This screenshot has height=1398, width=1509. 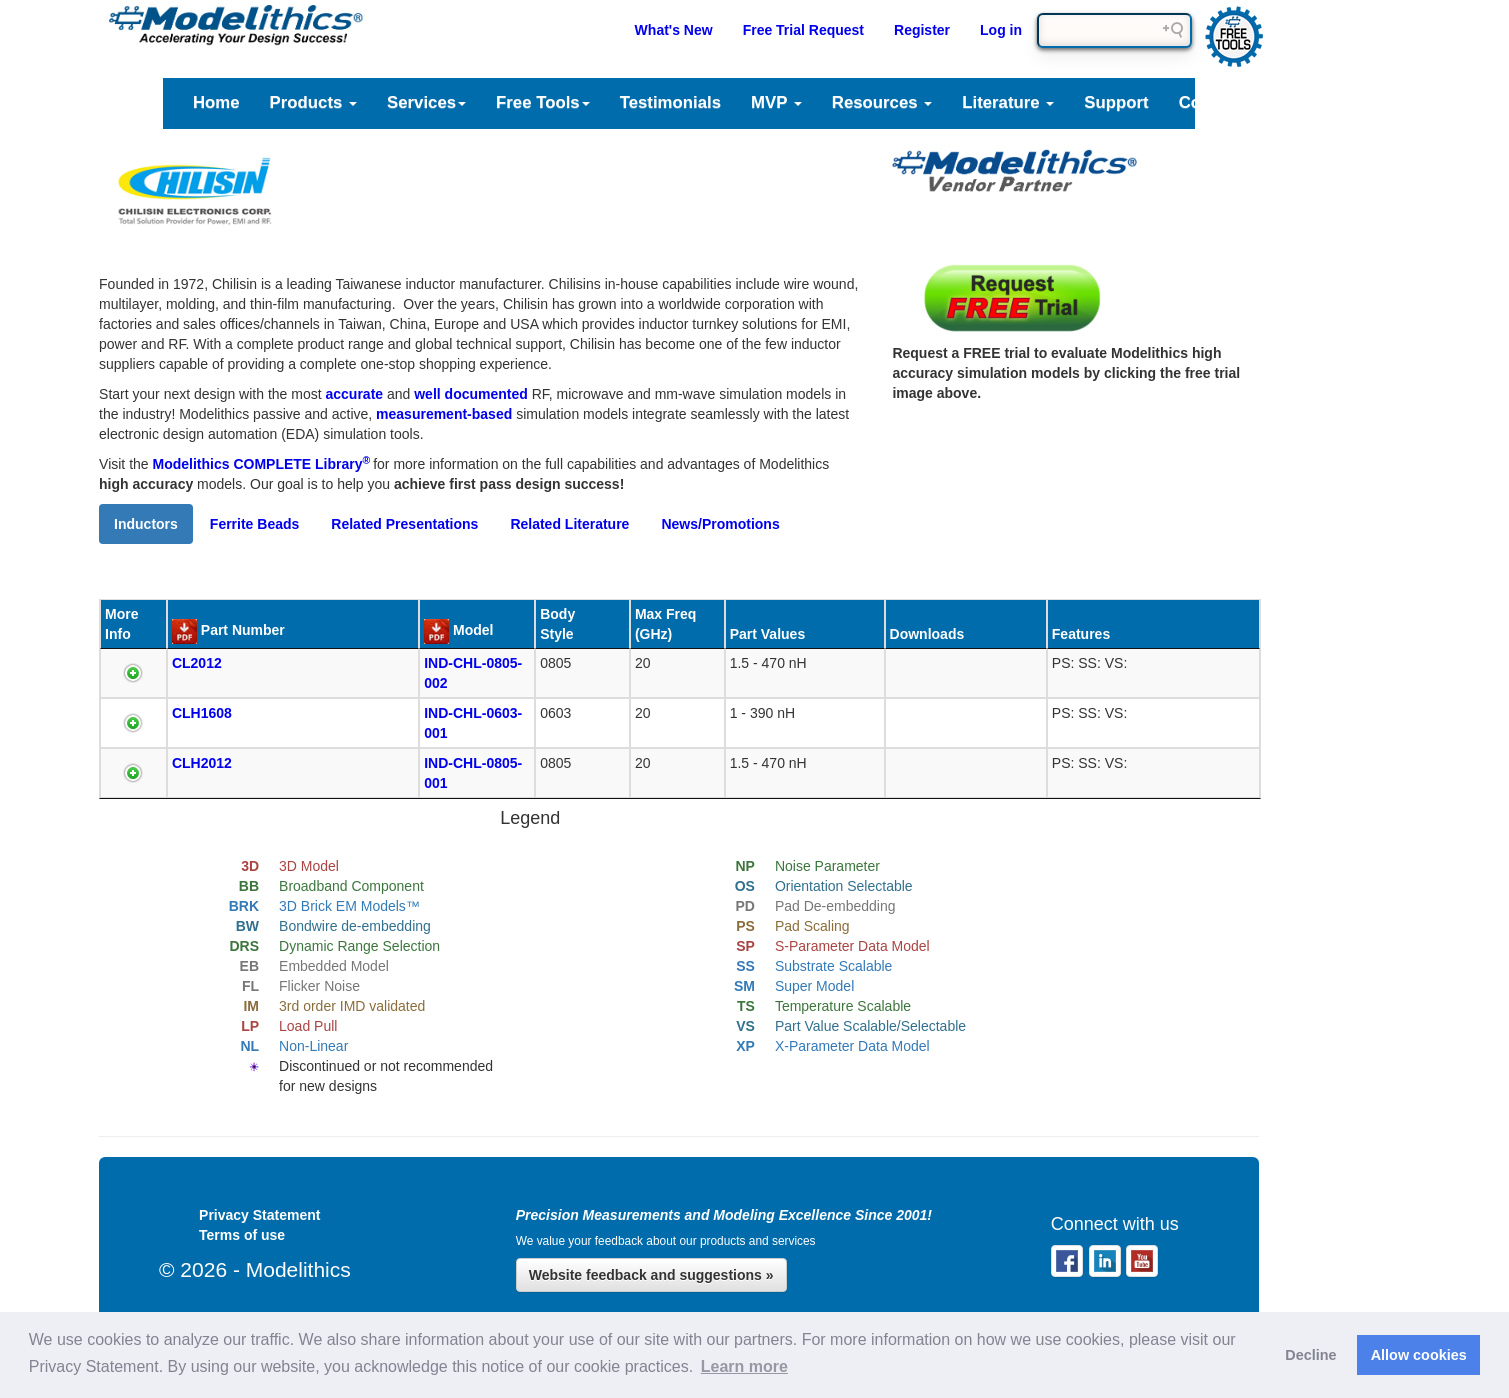 What do you see at coordinates (670, 102) in the screenshot?
I see `Testimonials` at bounding box center [670, 102].